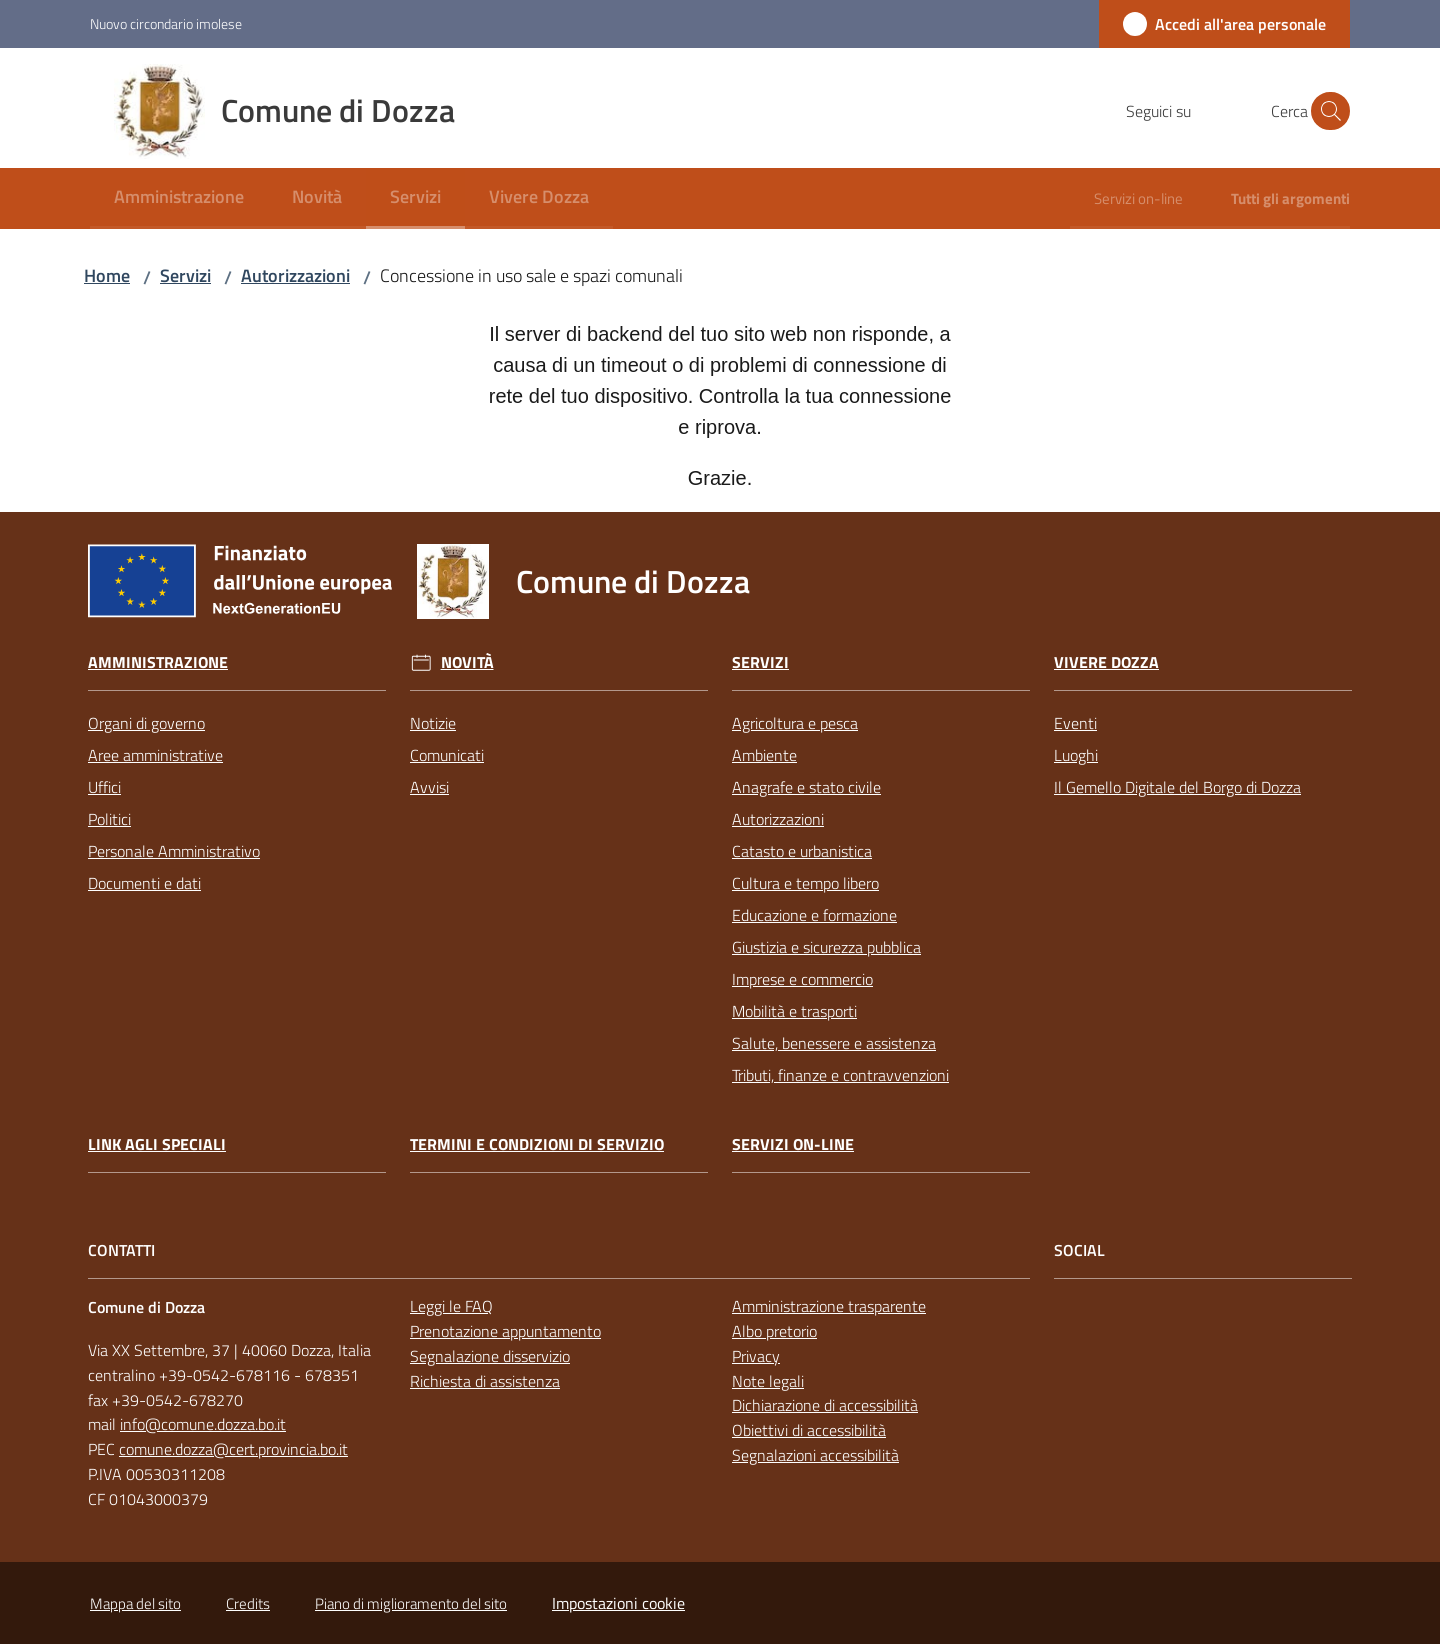 The height and width of the screenshot is (1644, 1440). What do you see at coordinates (829, 1306) in the screenshot?
I see `Amministrazione trasparente` at bounding box center [829, 1306].